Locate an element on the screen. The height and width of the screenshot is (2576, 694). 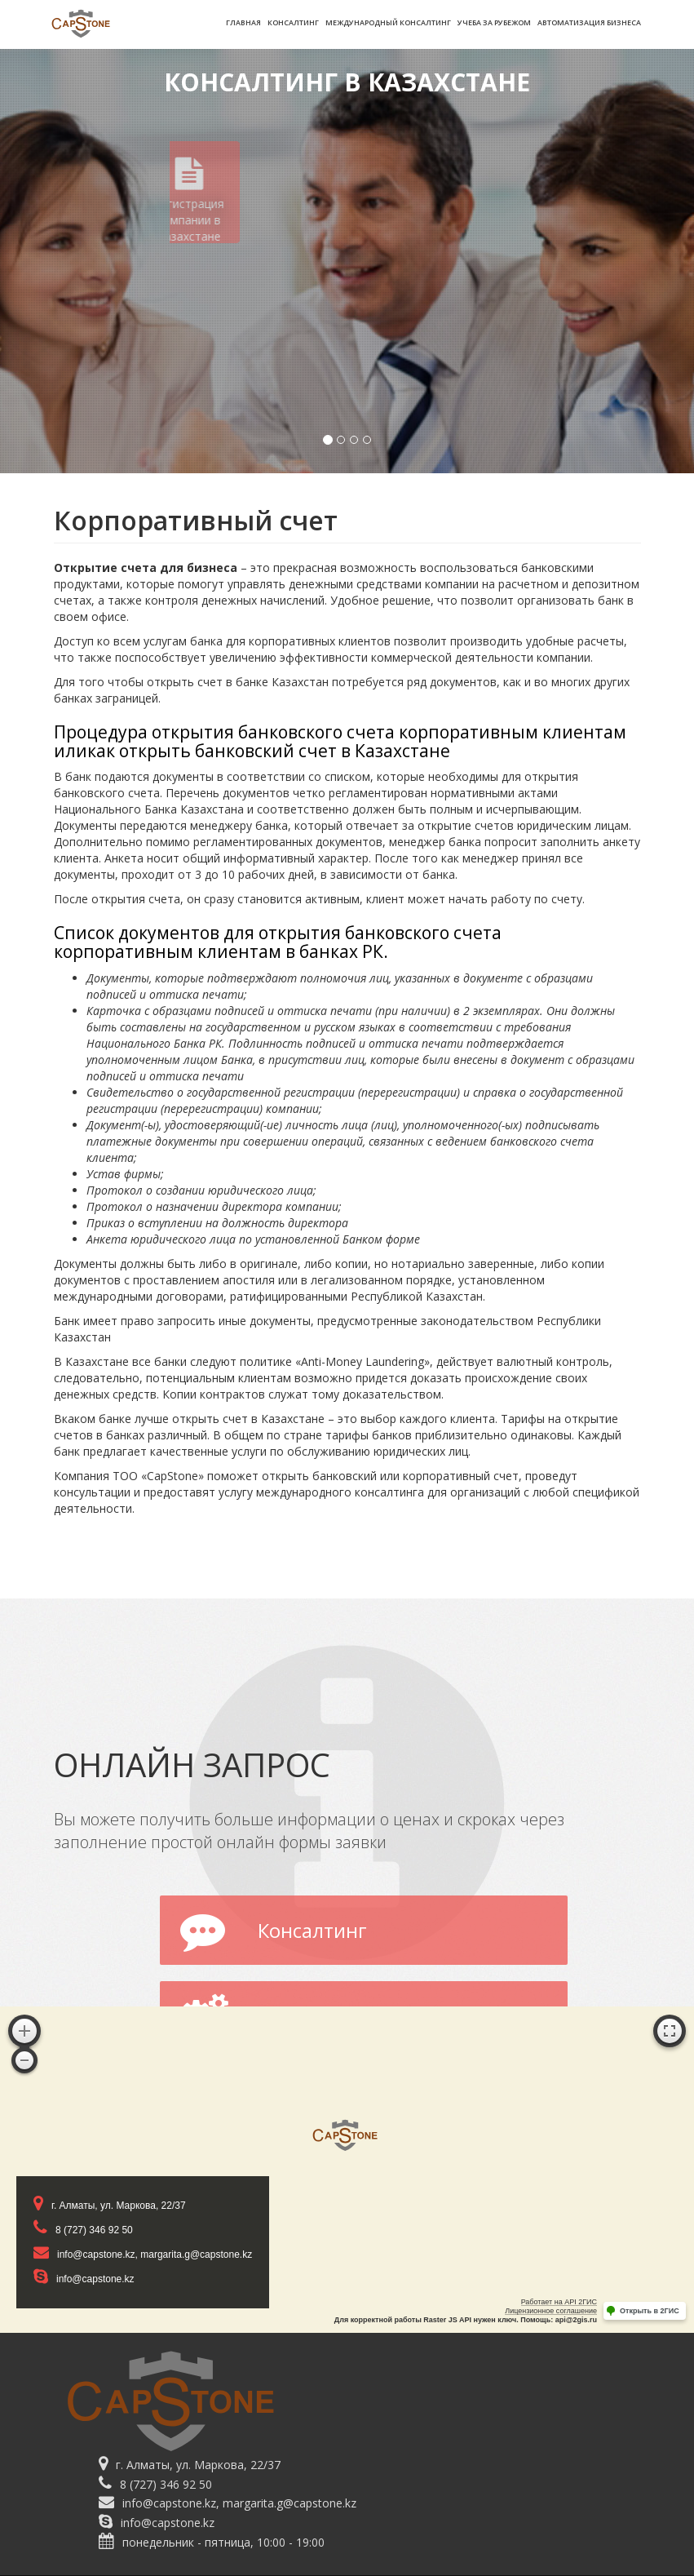
Международный консалтинг is located at coordinates (388, 22).